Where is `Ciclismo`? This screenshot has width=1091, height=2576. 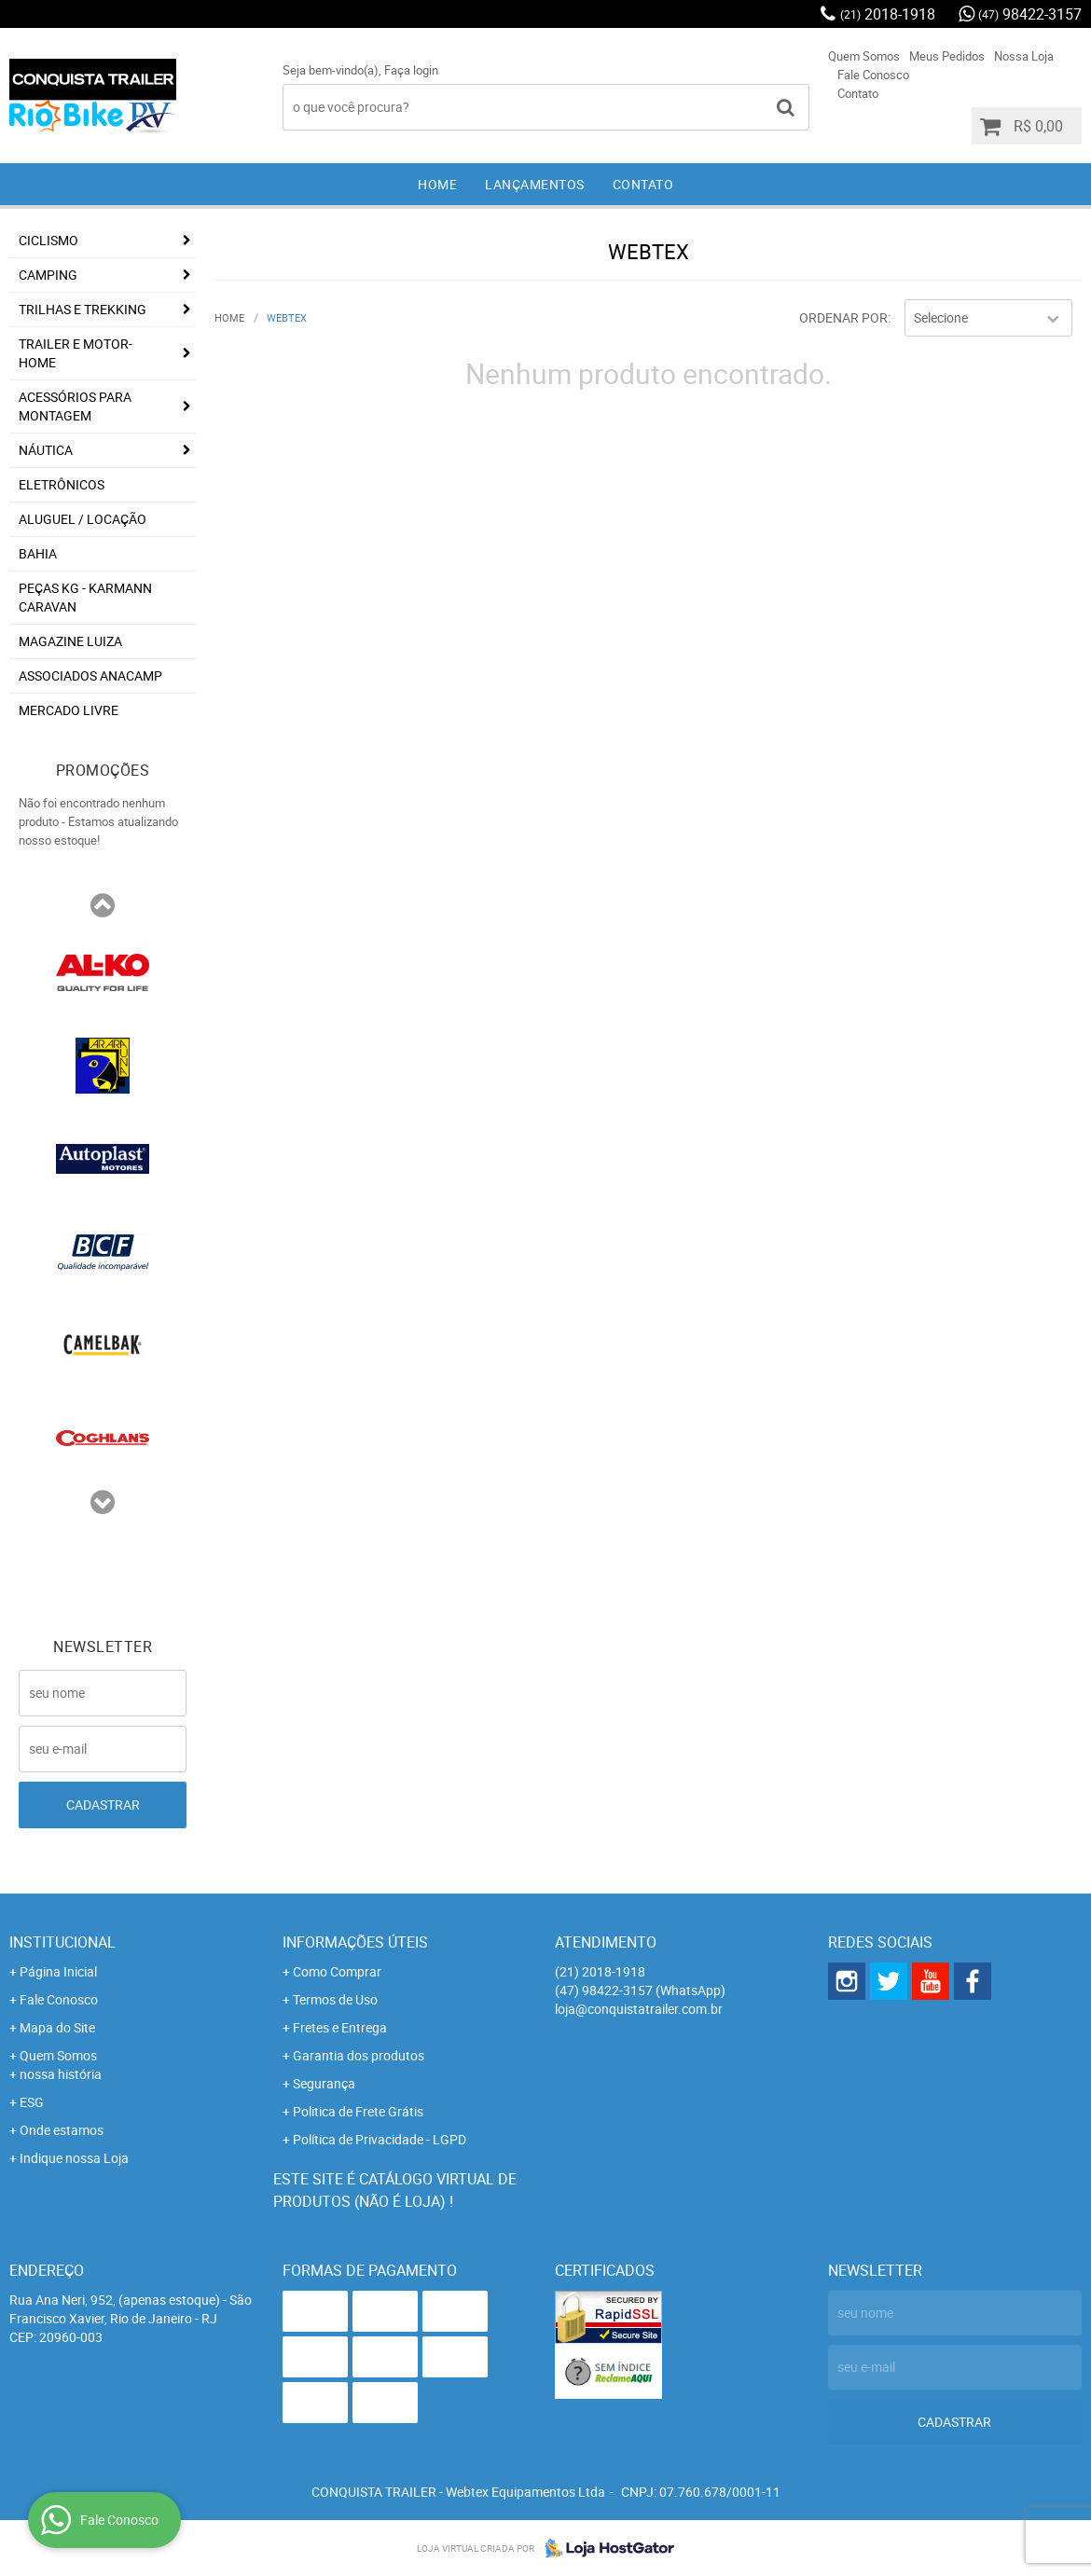 Ciclismo is located at coordinates (48, 240).